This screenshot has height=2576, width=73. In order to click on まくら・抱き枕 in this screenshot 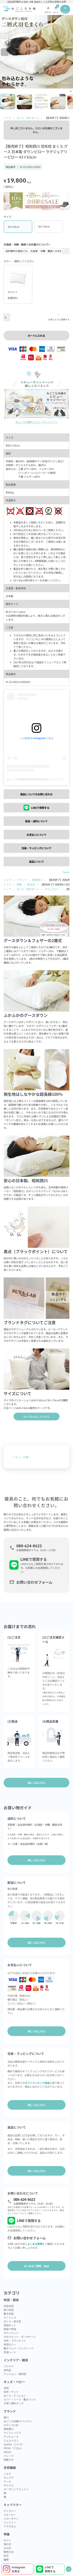, I will do `click(12, 2321)`.